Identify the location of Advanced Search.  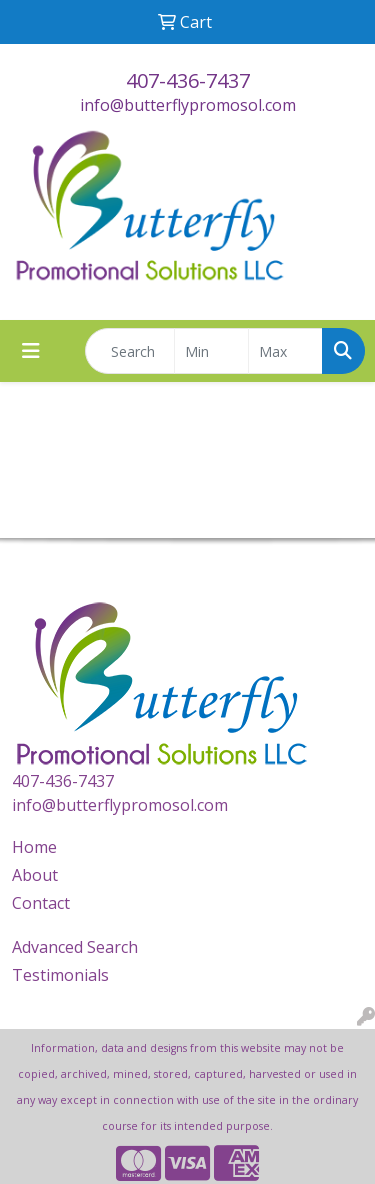
(75, 947).